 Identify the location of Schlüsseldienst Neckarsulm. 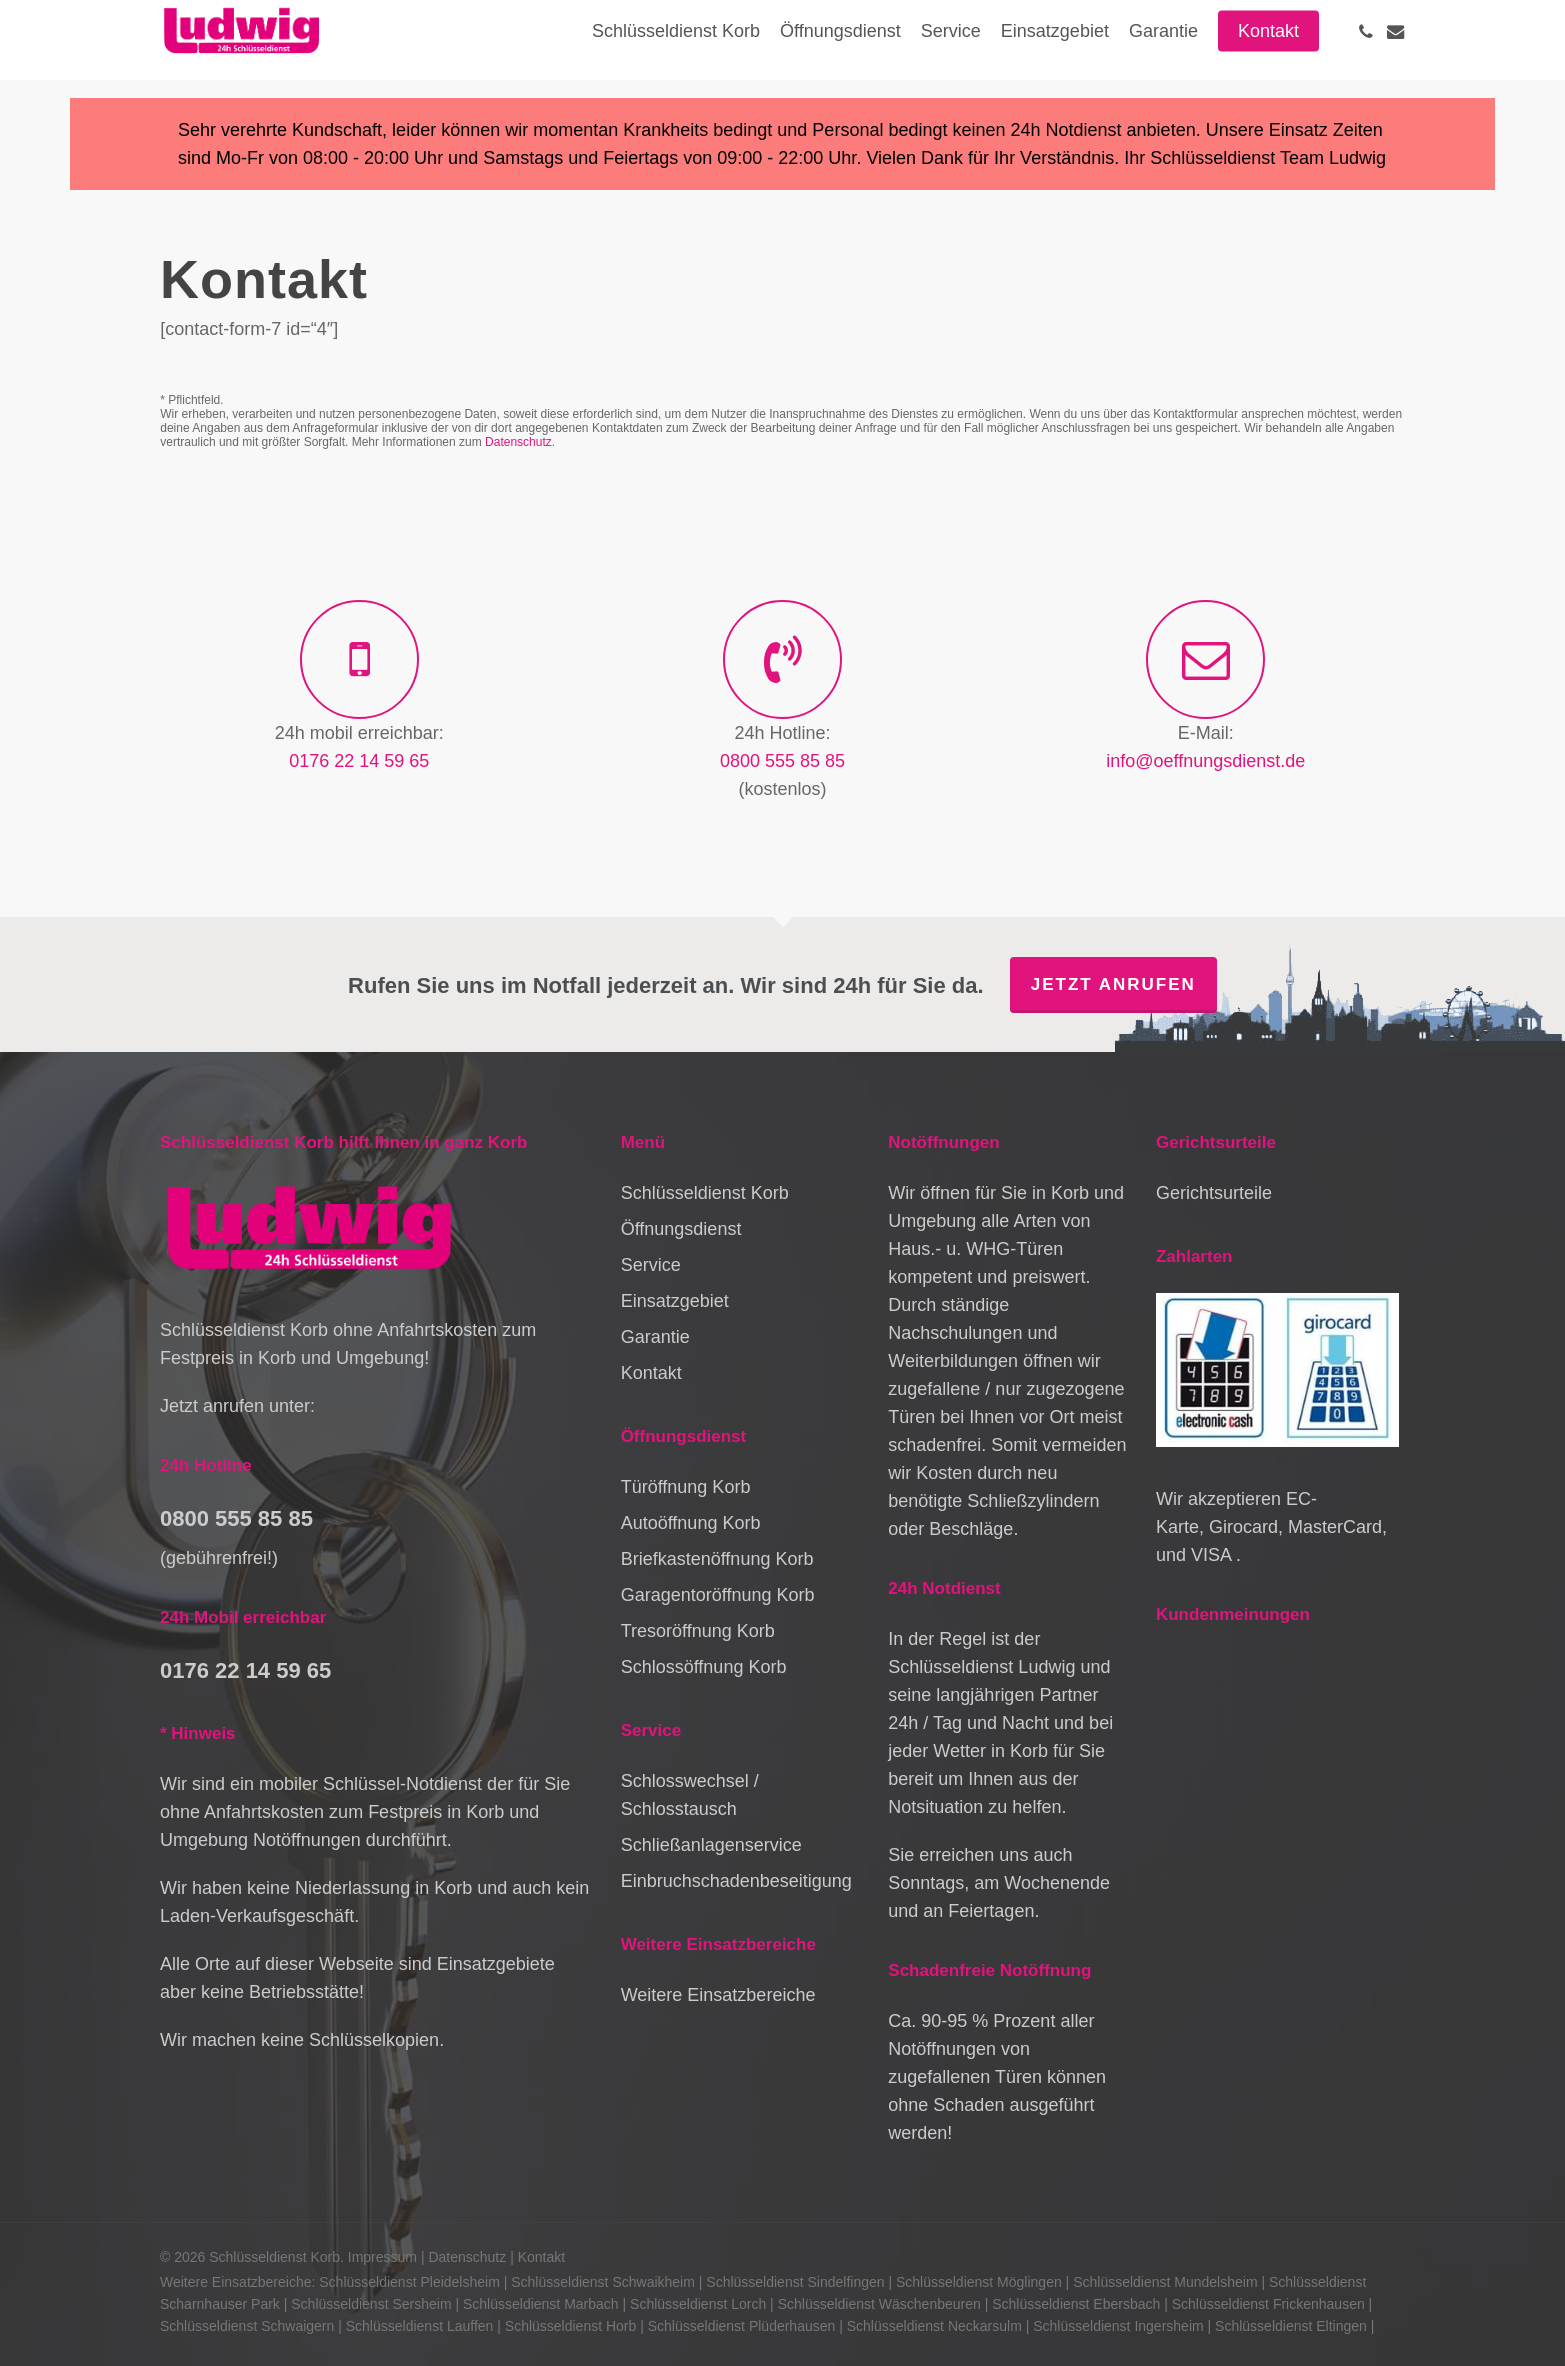
(934, 2326).